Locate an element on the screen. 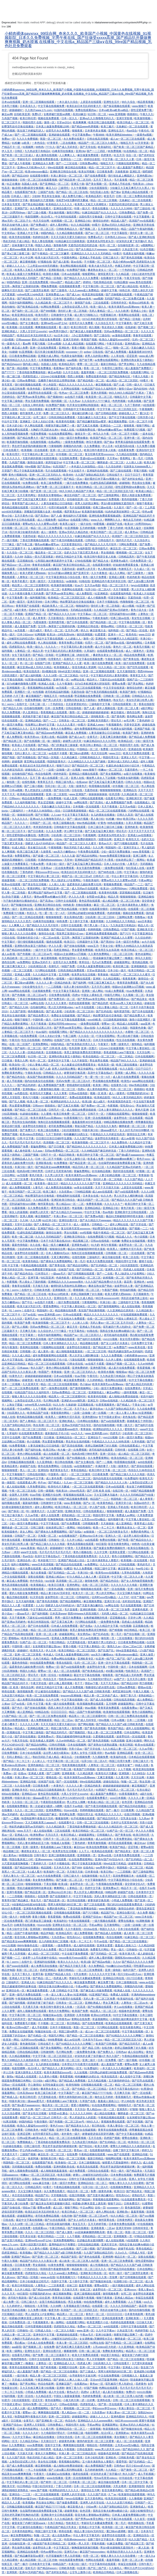 The height and width of the screenshot is (2576, 157). 美女伦理水蜜桃4 is located at coordinates (130, 1339).